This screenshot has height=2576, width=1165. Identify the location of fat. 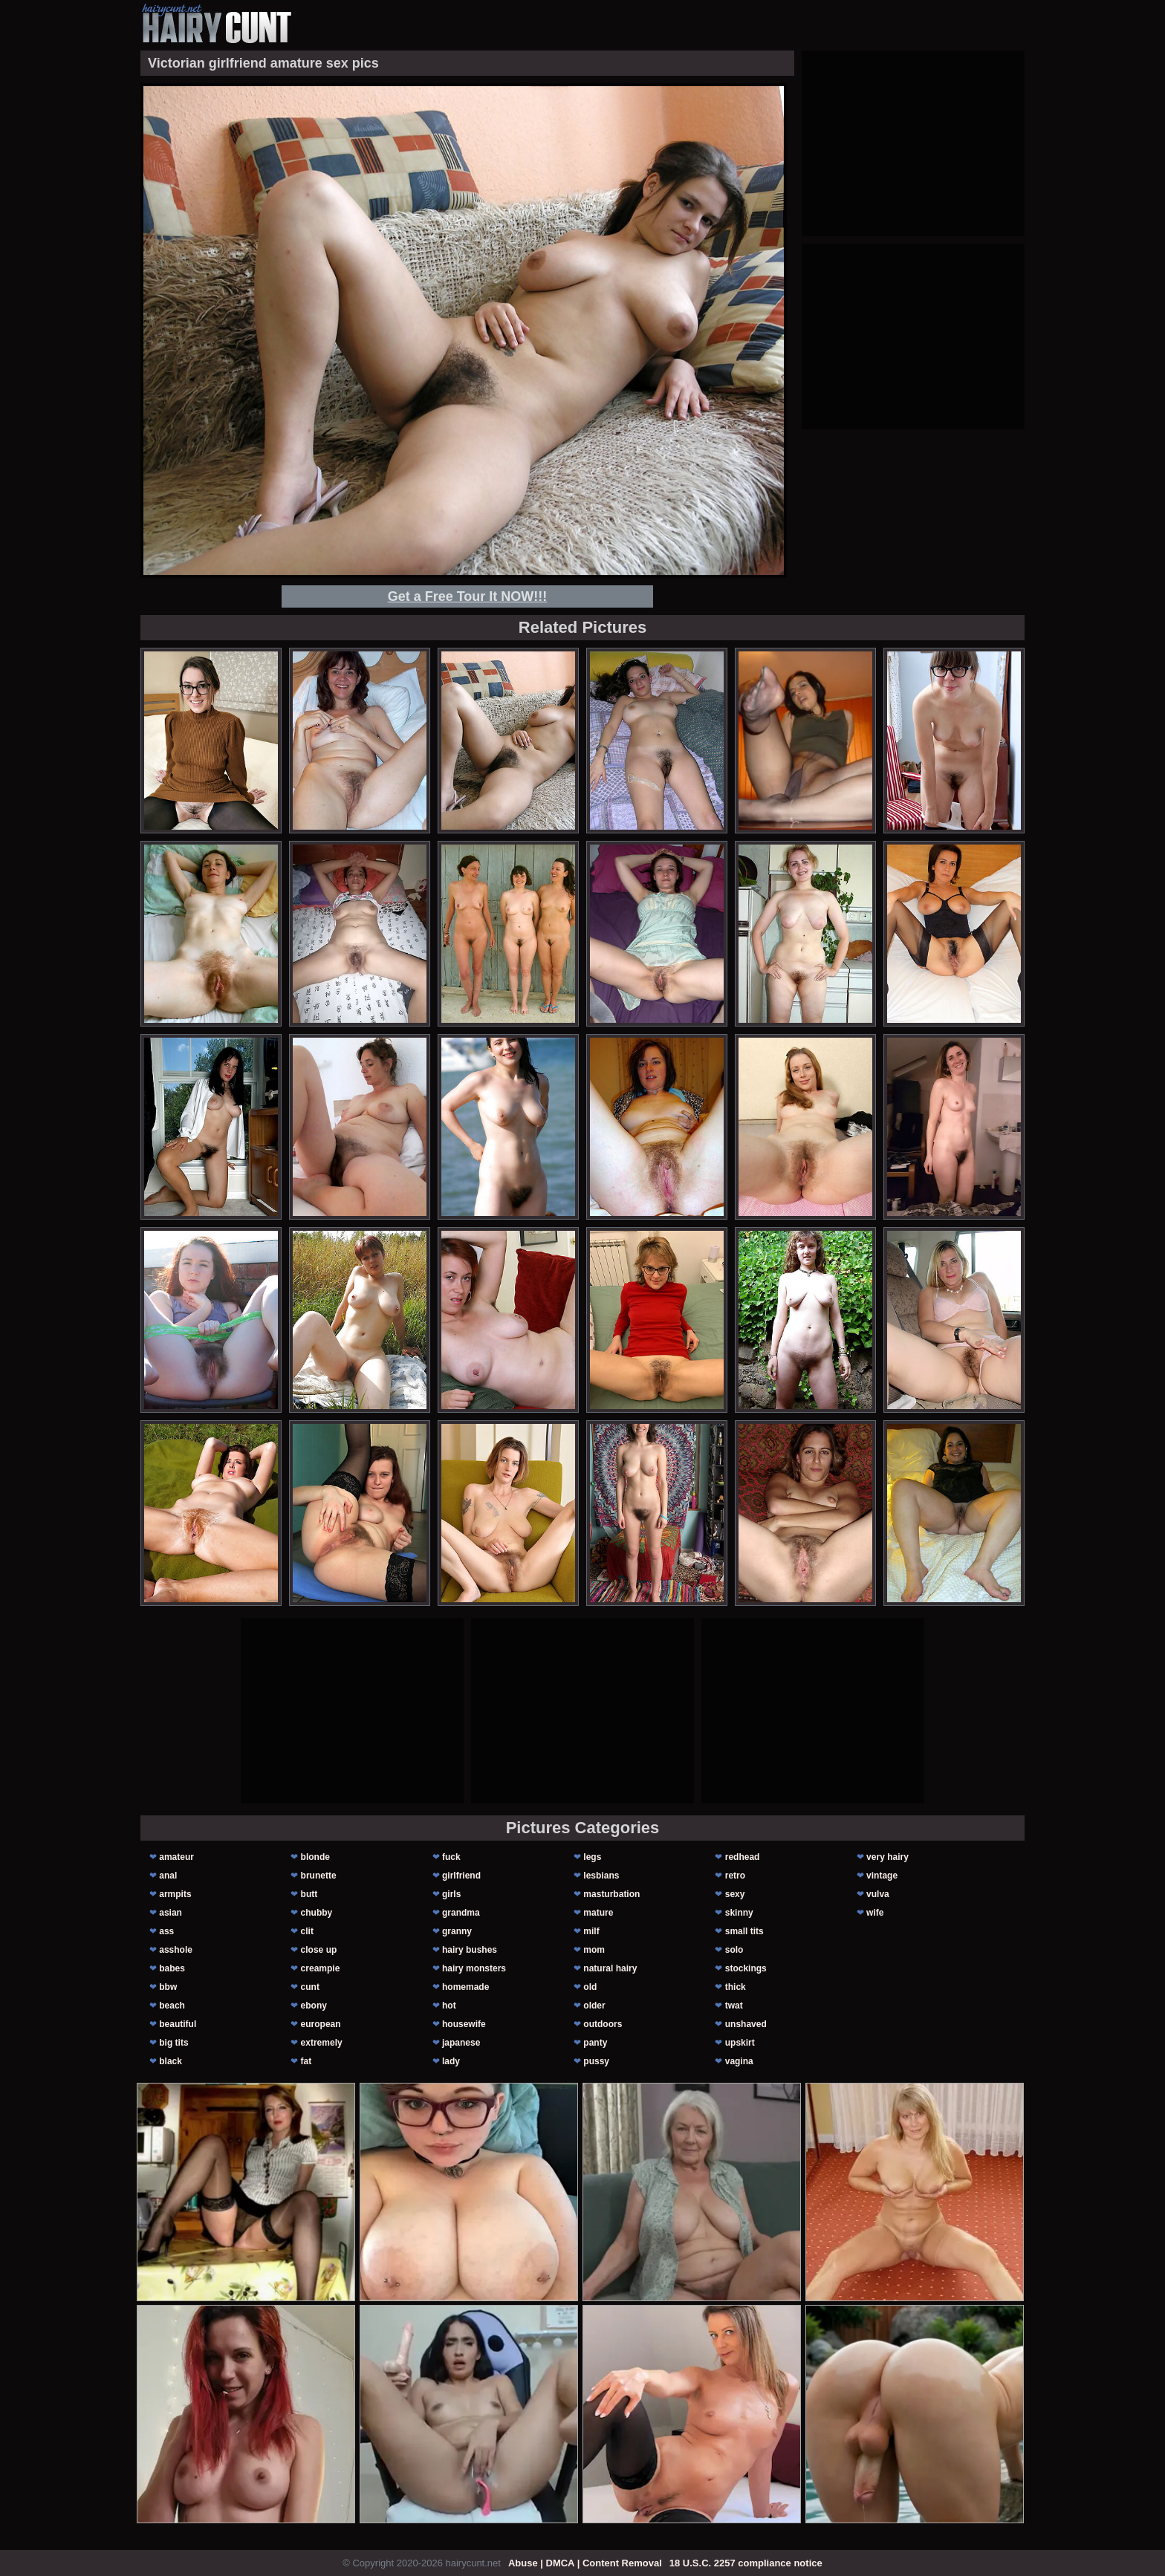
(306, 2061).